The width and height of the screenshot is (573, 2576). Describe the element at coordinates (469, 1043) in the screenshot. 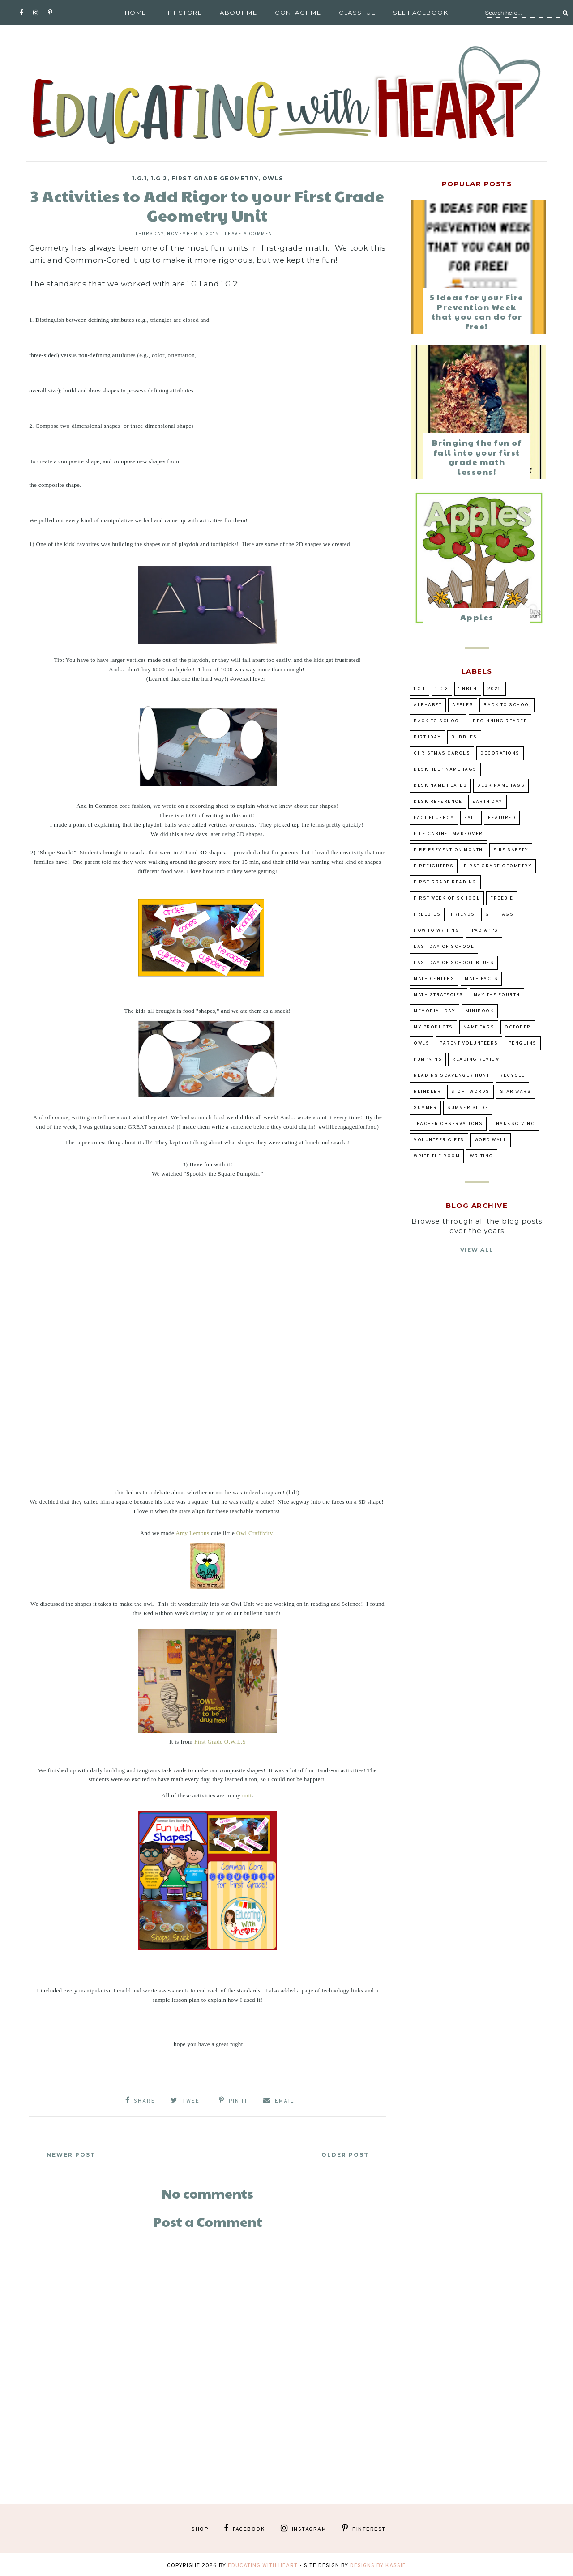

I see `parent volunteers` at that location.